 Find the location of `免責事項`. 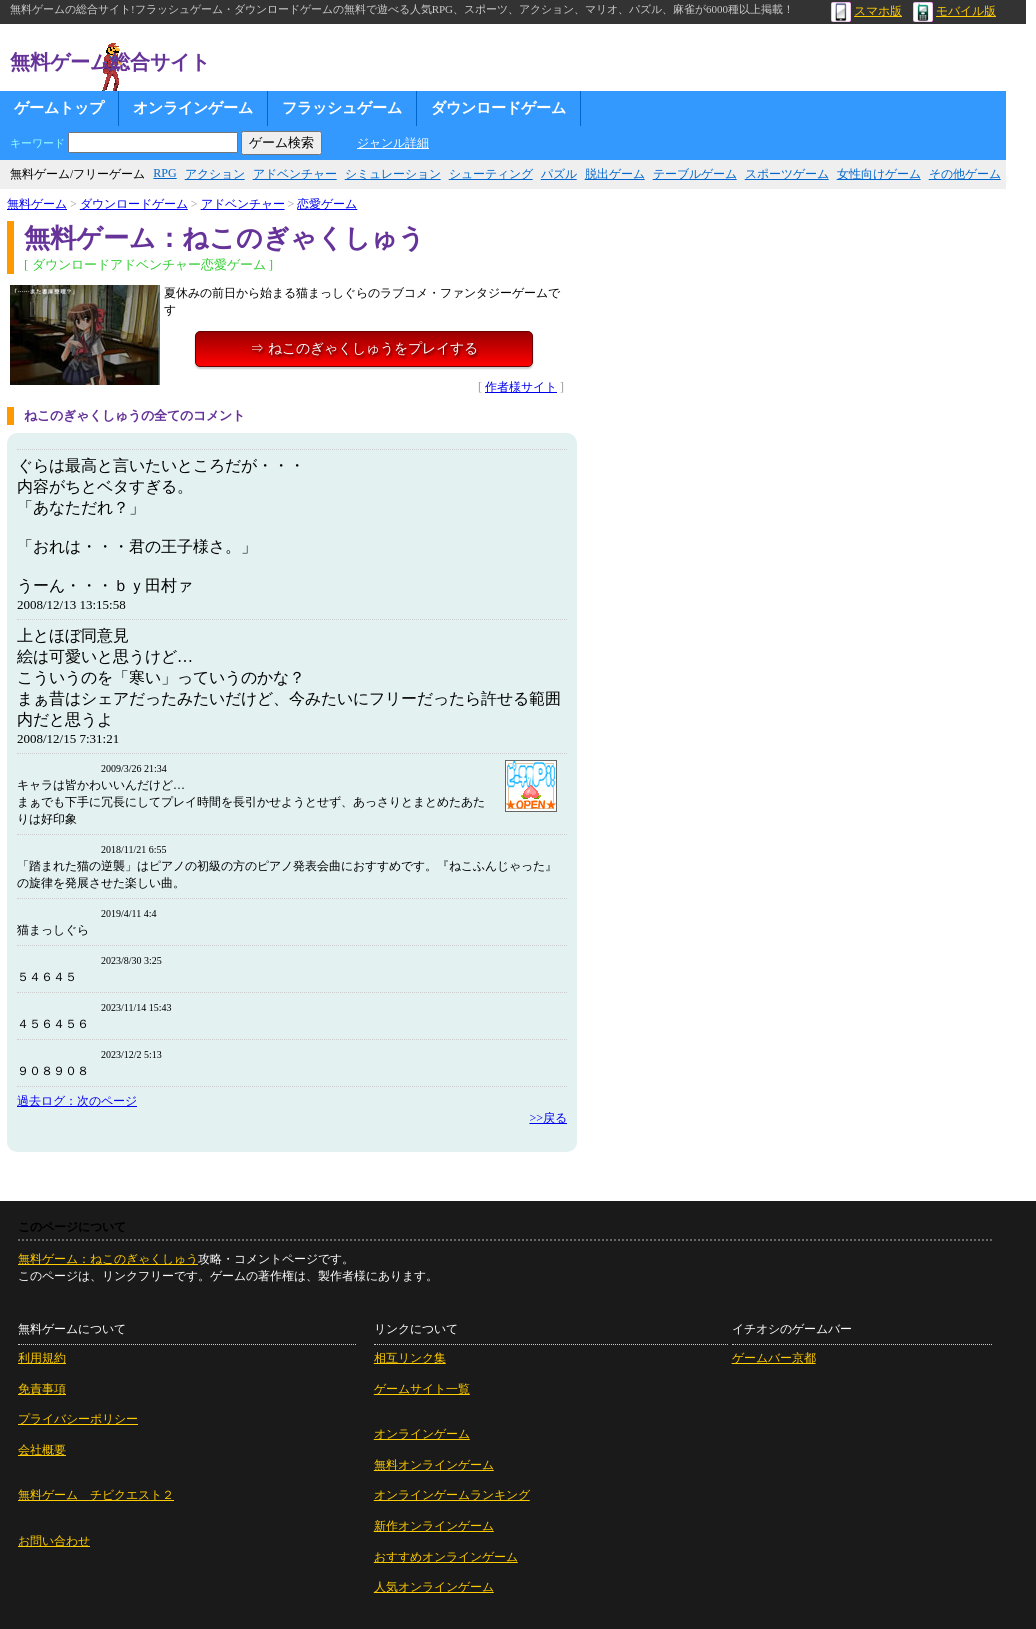

免責事項 is located at coordinates (42, 1389).